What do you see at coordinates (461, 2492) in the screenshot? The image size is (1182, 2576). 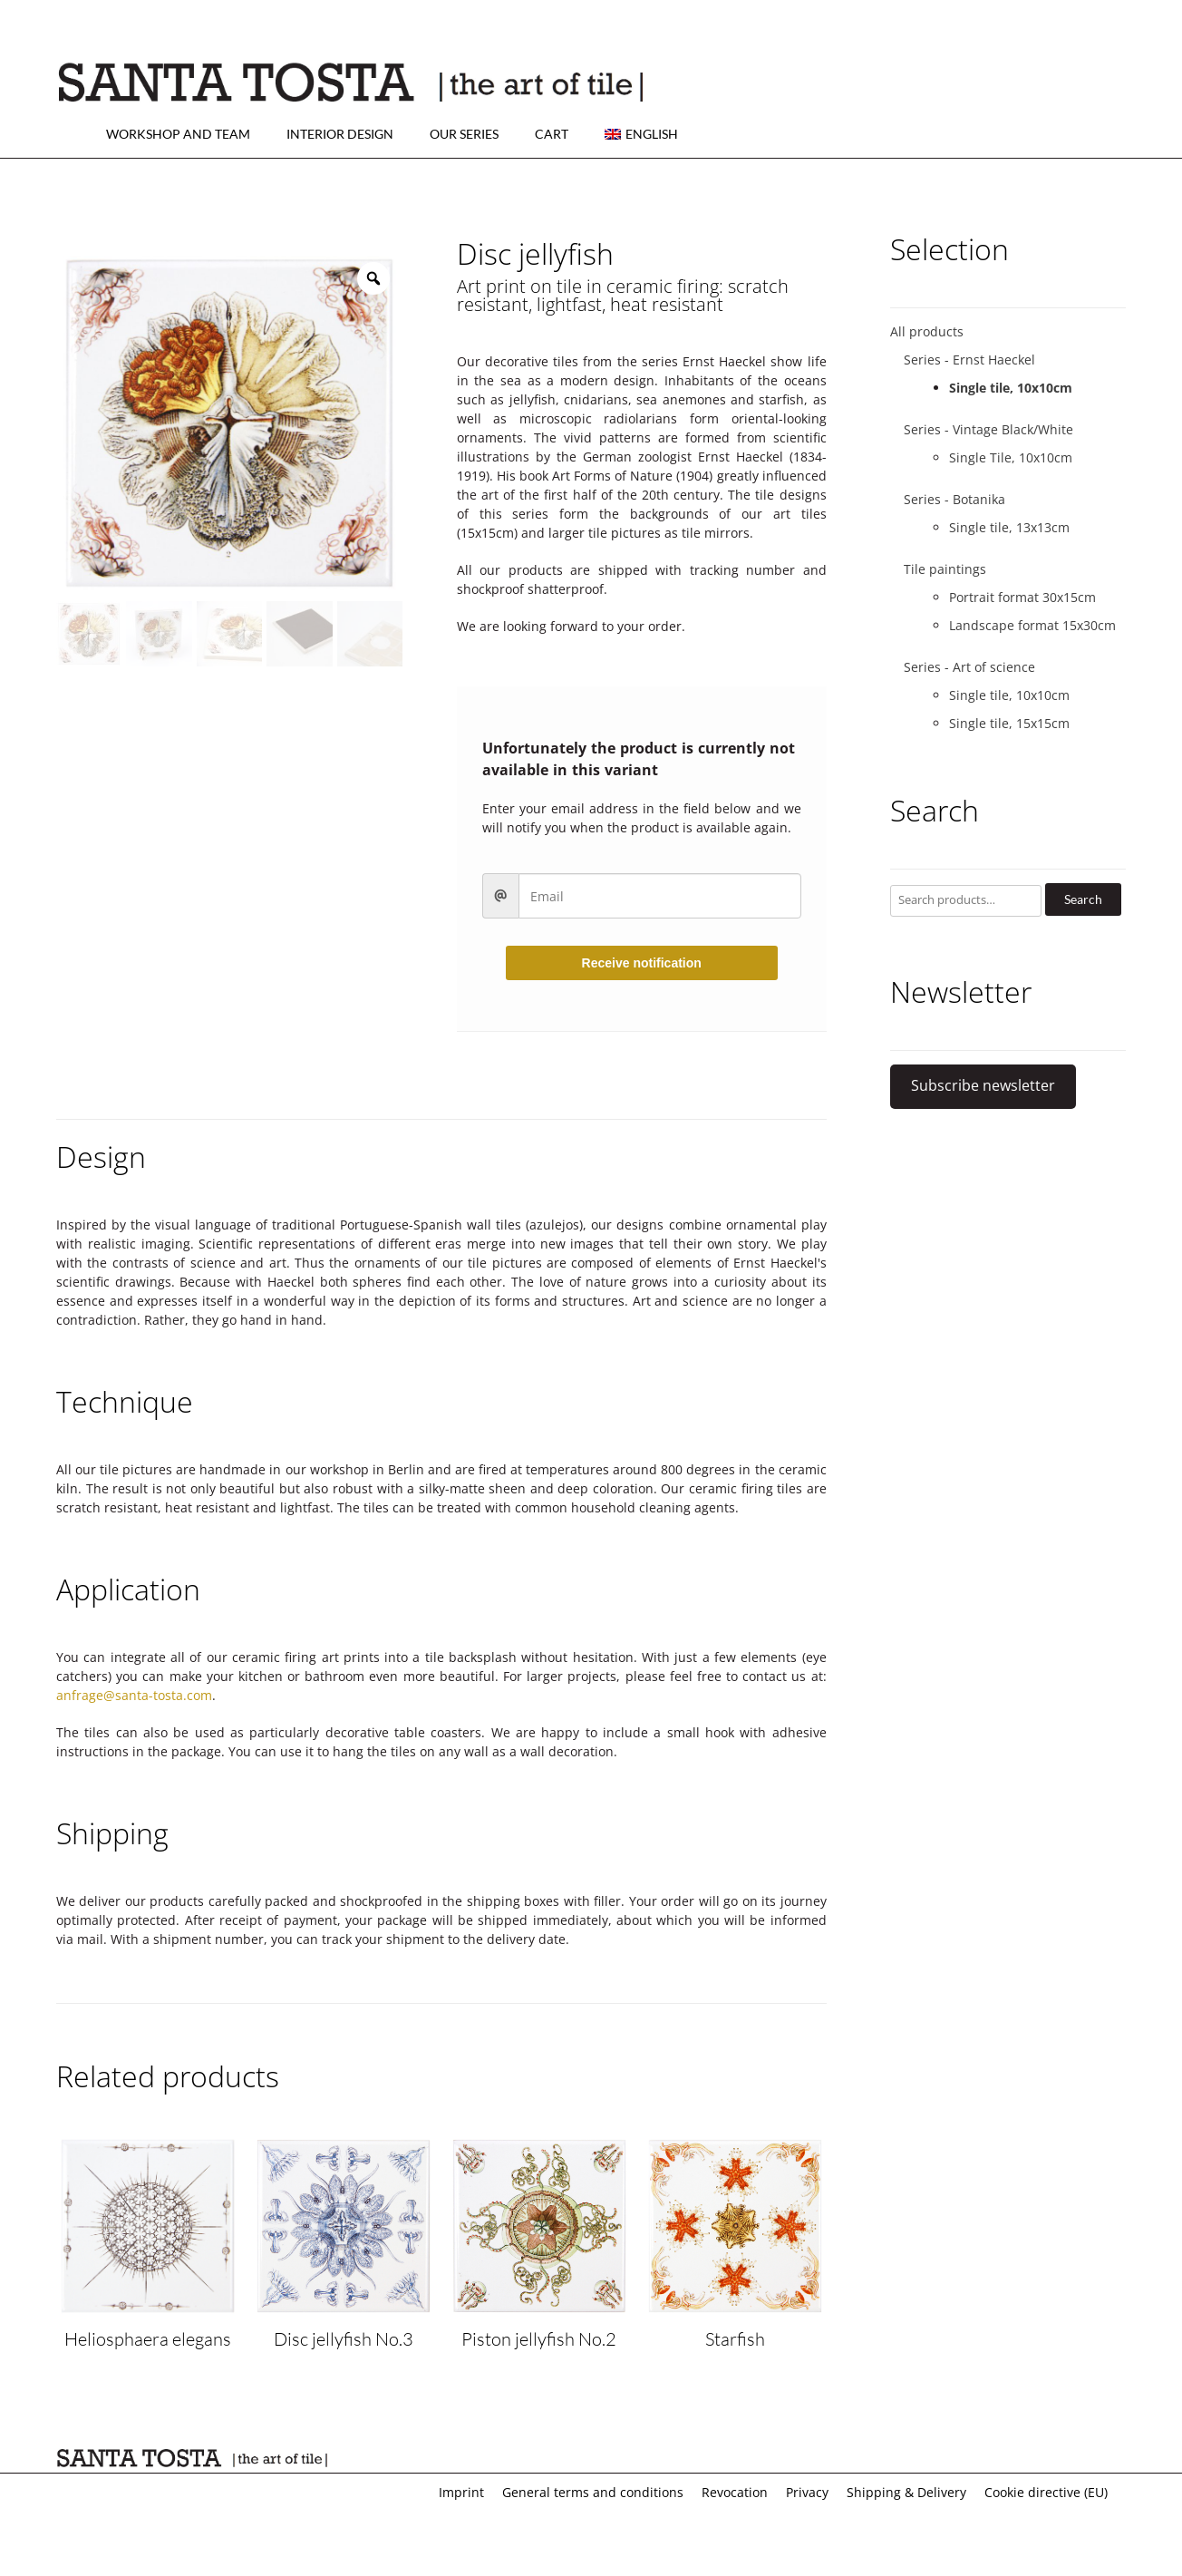 I see `Imprint` at bounding box center [461, 2492].